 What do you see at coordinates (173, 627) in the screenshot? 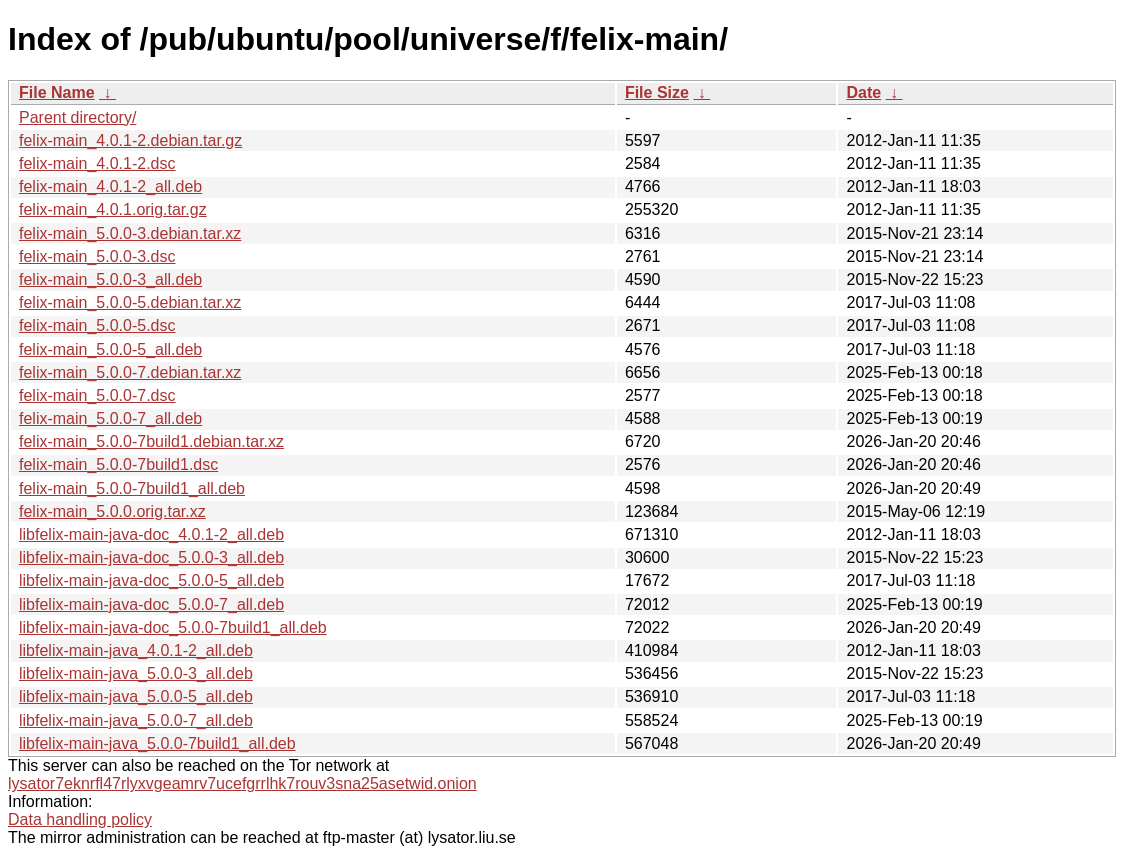
I see `libfelix-main-java-doc_5.0.0-7build1_all.deb` at bounding box center [173, 627].